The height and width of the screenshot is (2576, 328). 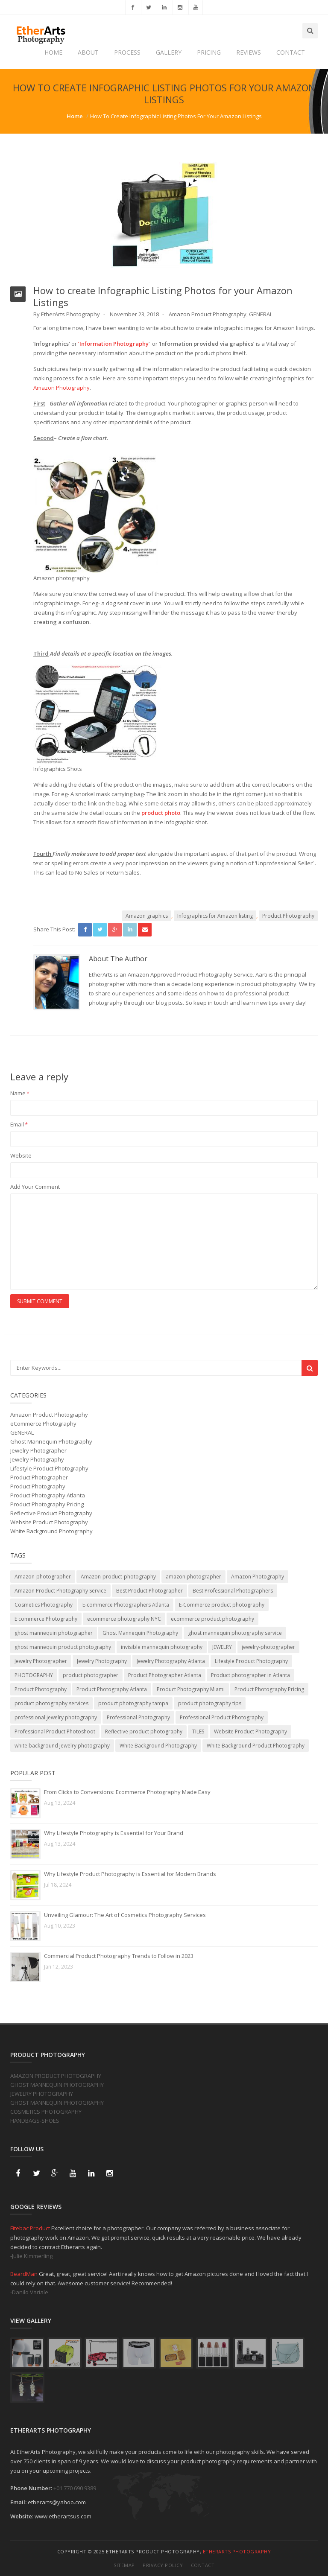 What do you see at coordinates (290, 52) in the screenshot?
I see `CONTACT` at bounding box center [290, 52].